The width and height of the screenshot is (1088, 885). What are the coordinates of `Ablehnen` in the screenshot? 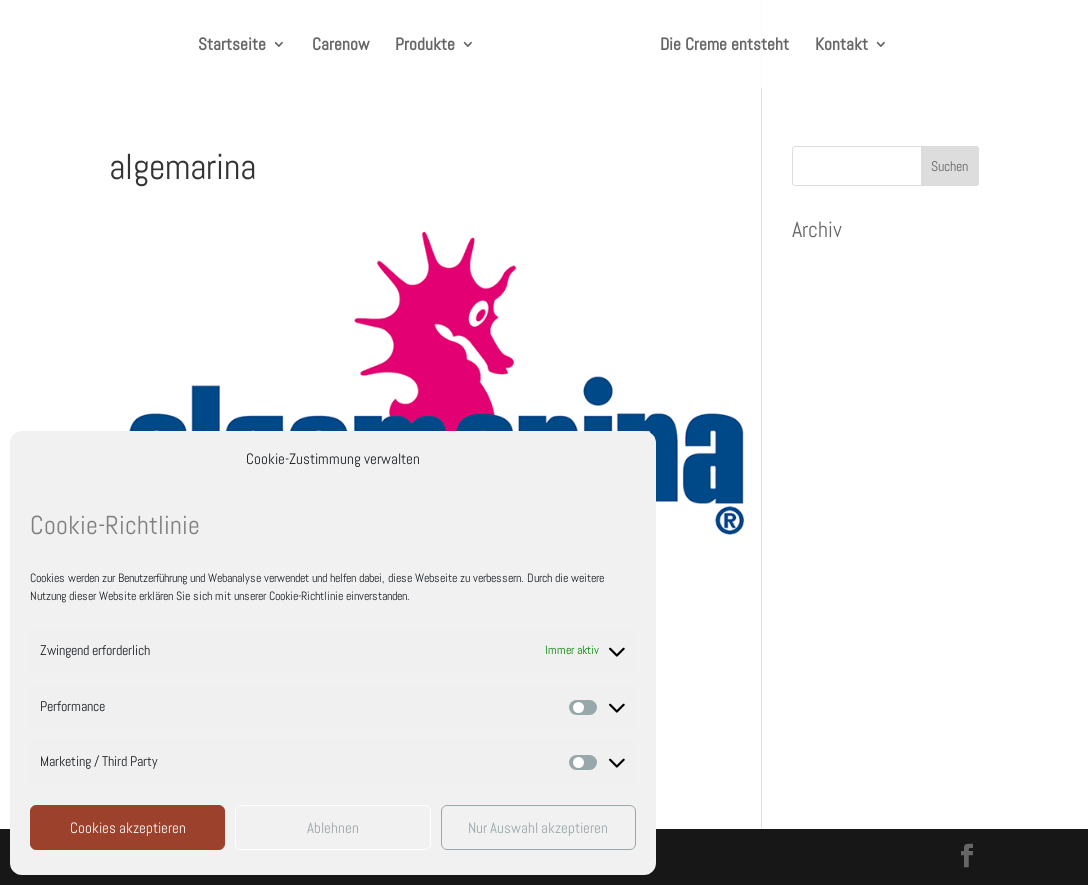 It's located at (333, 827).